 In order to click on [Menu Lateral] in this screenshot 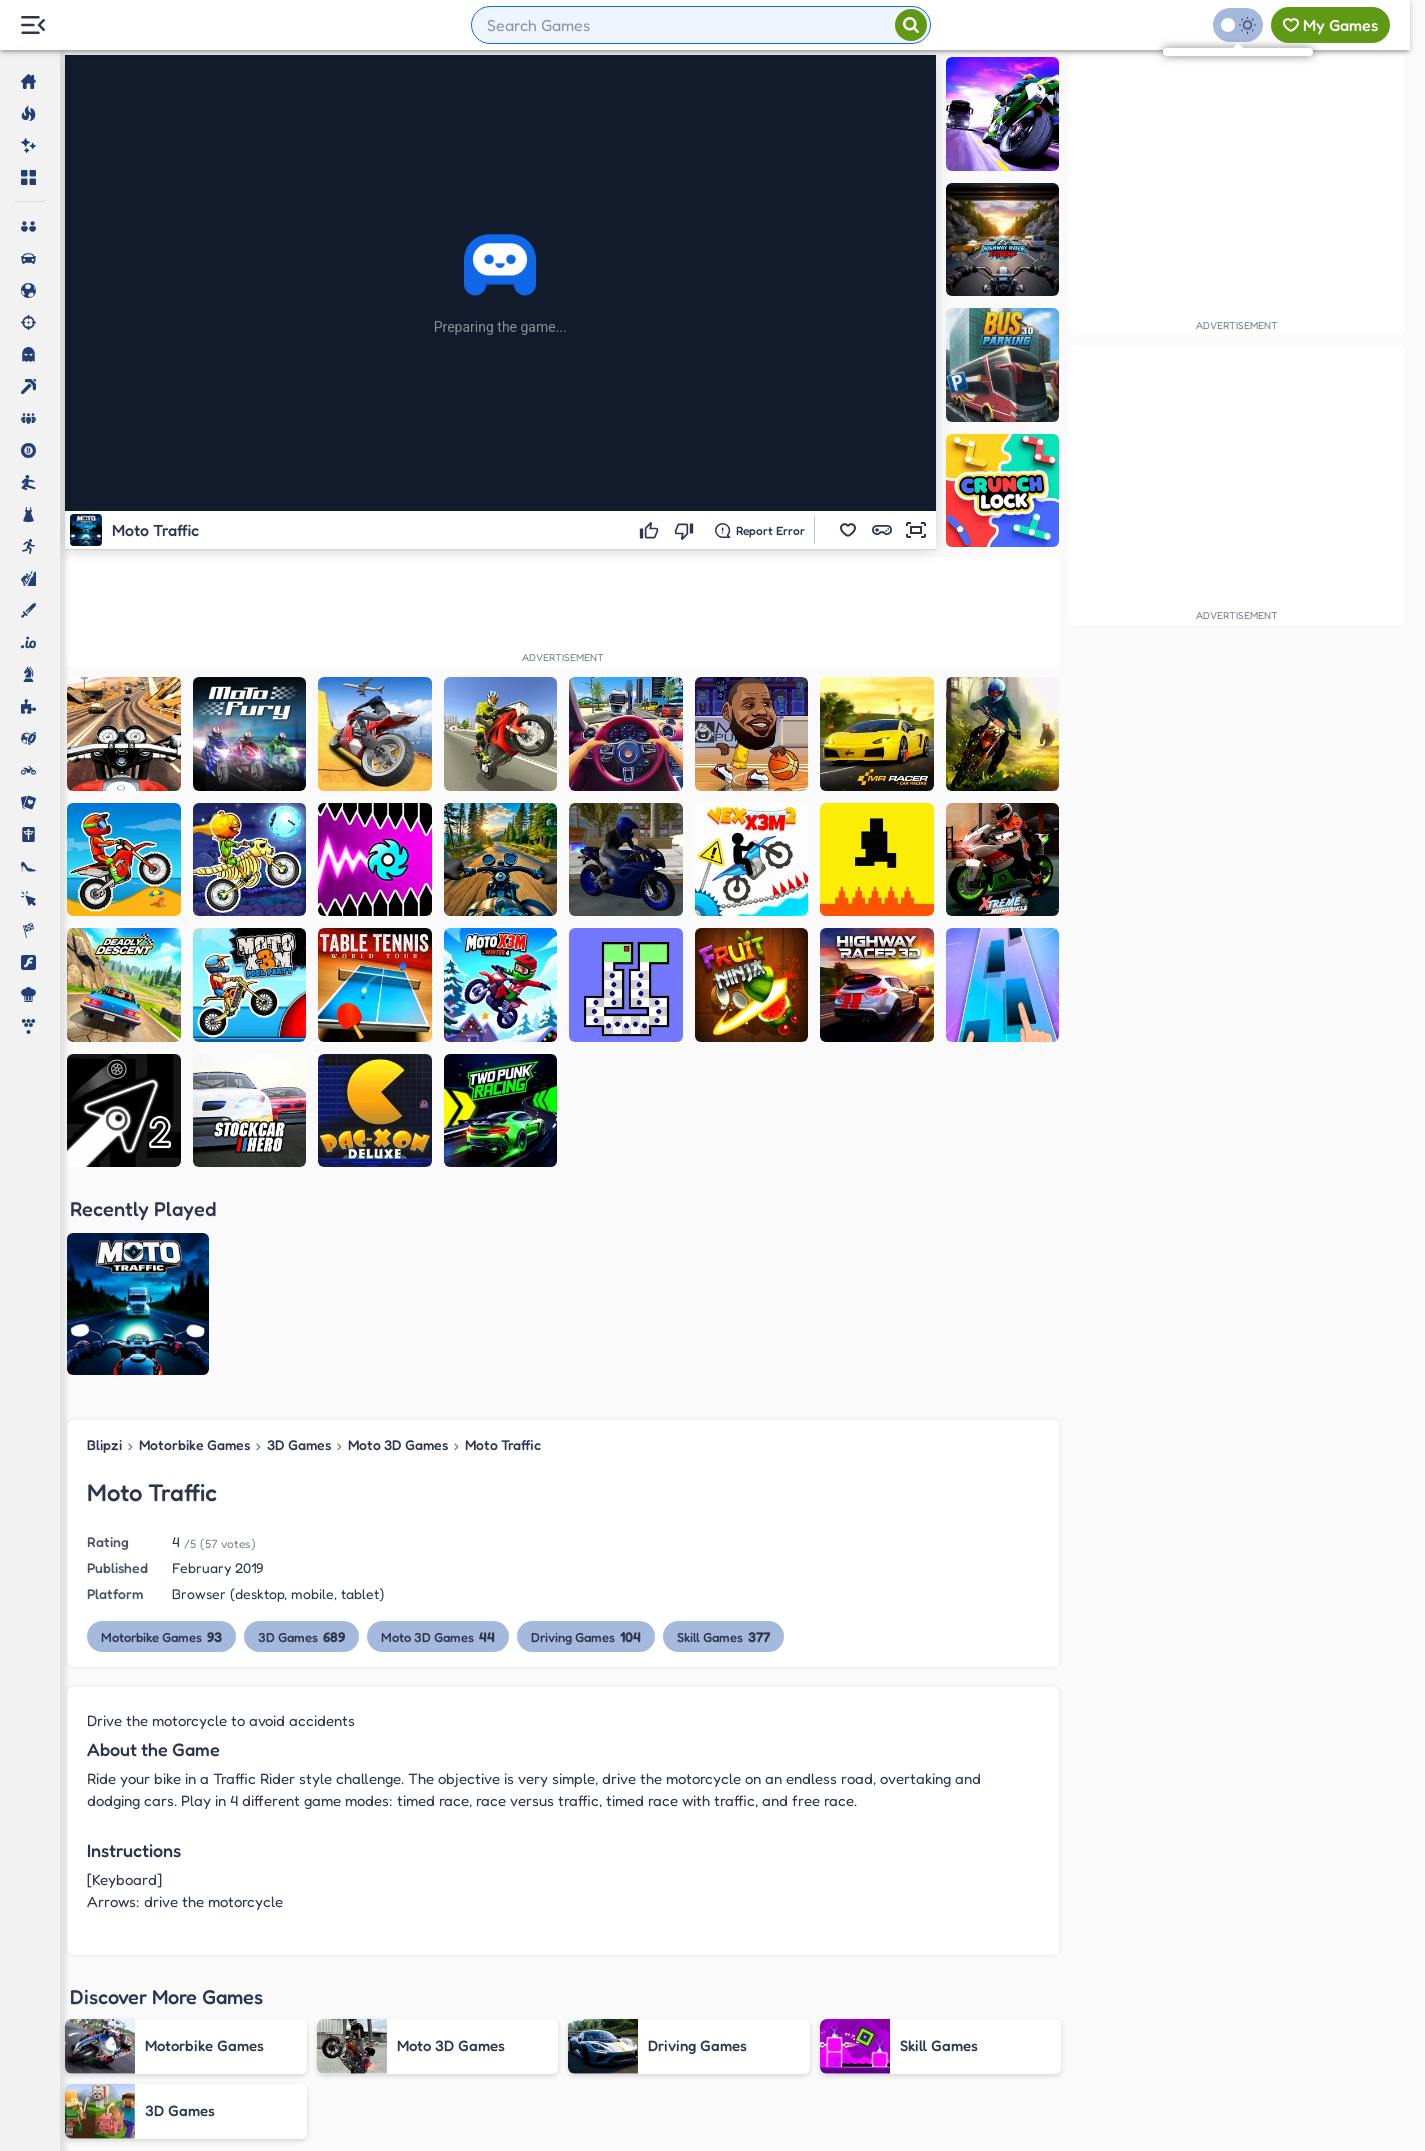, I will do `click(32, 25)`.